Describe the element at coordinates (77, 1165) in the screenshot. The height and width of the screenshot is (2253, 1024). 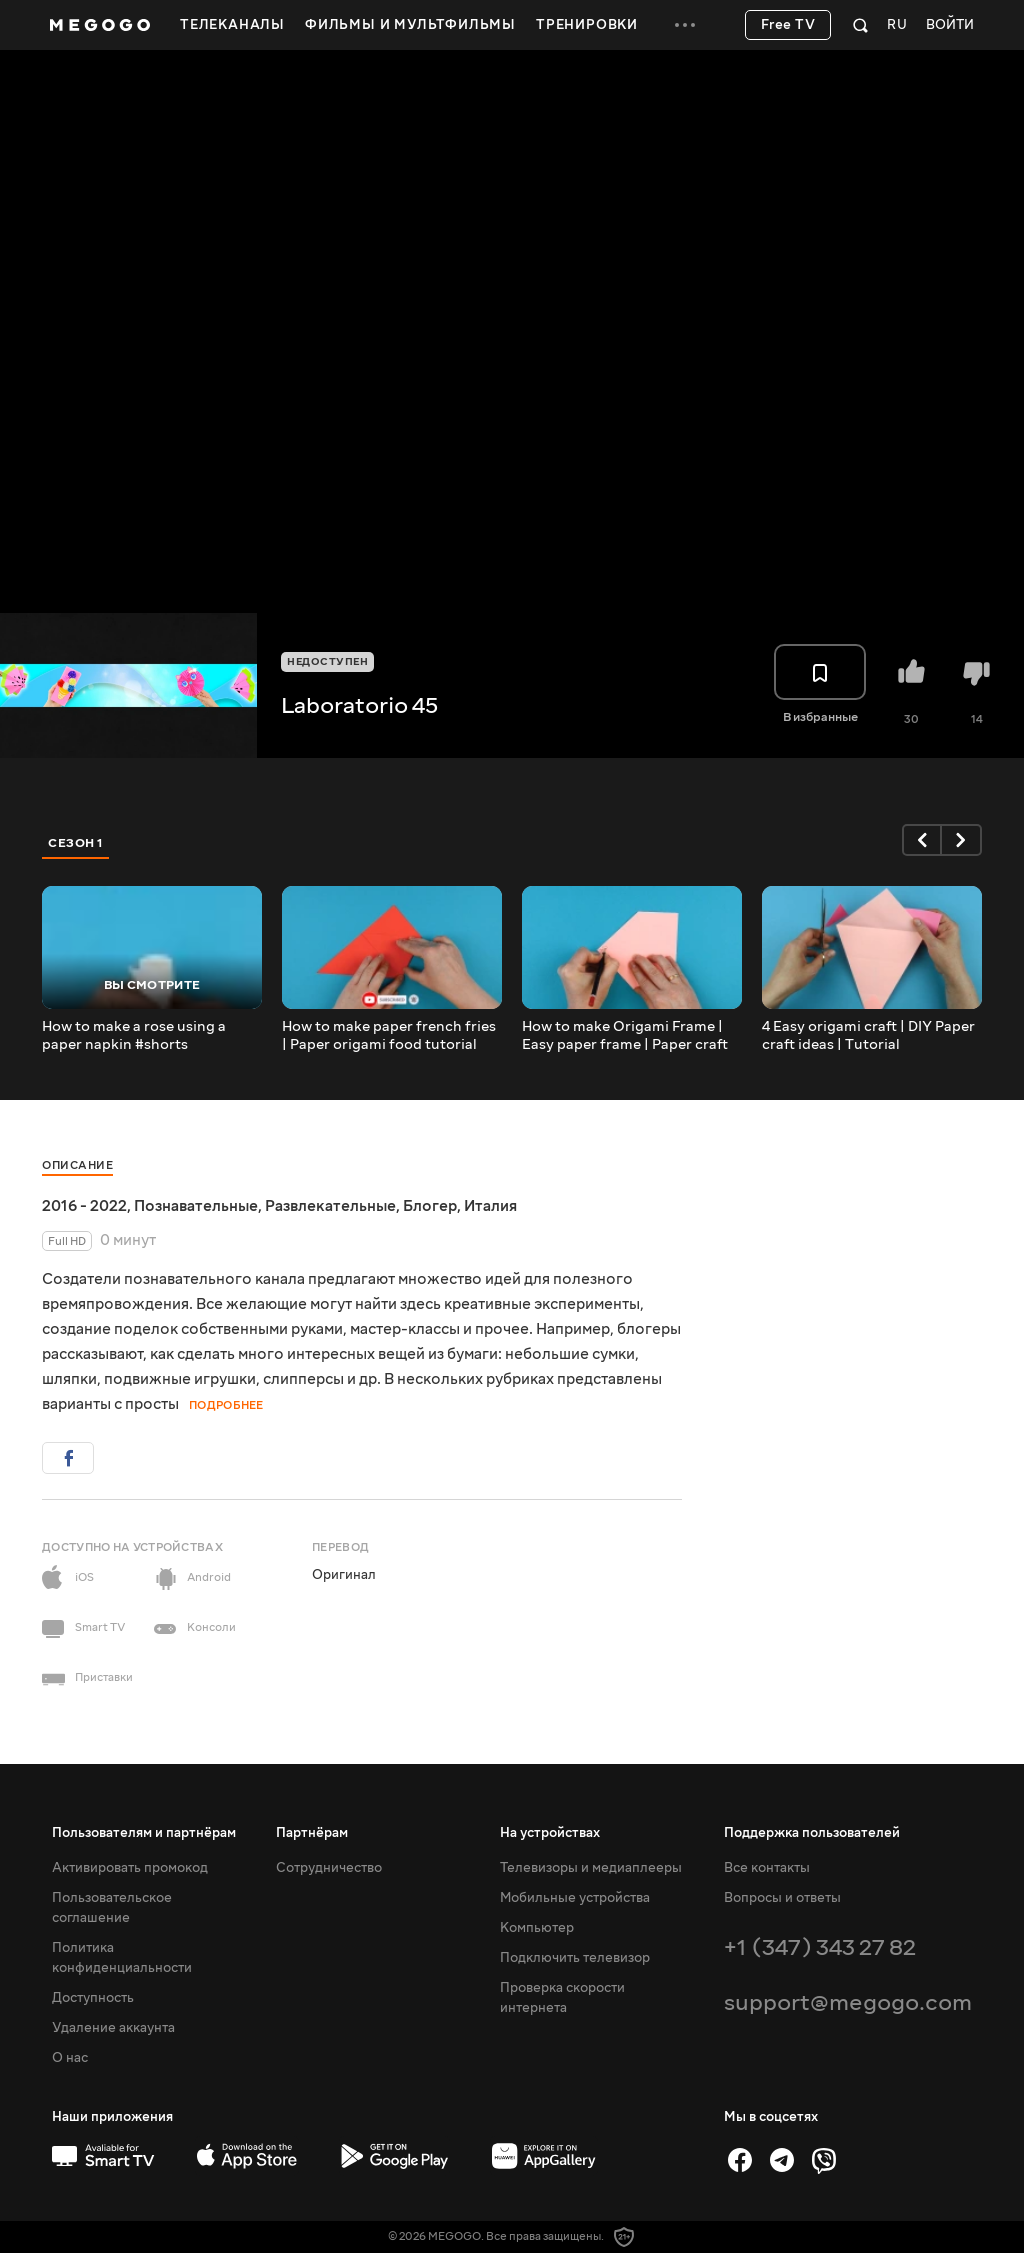
I see `Описание` at that location.